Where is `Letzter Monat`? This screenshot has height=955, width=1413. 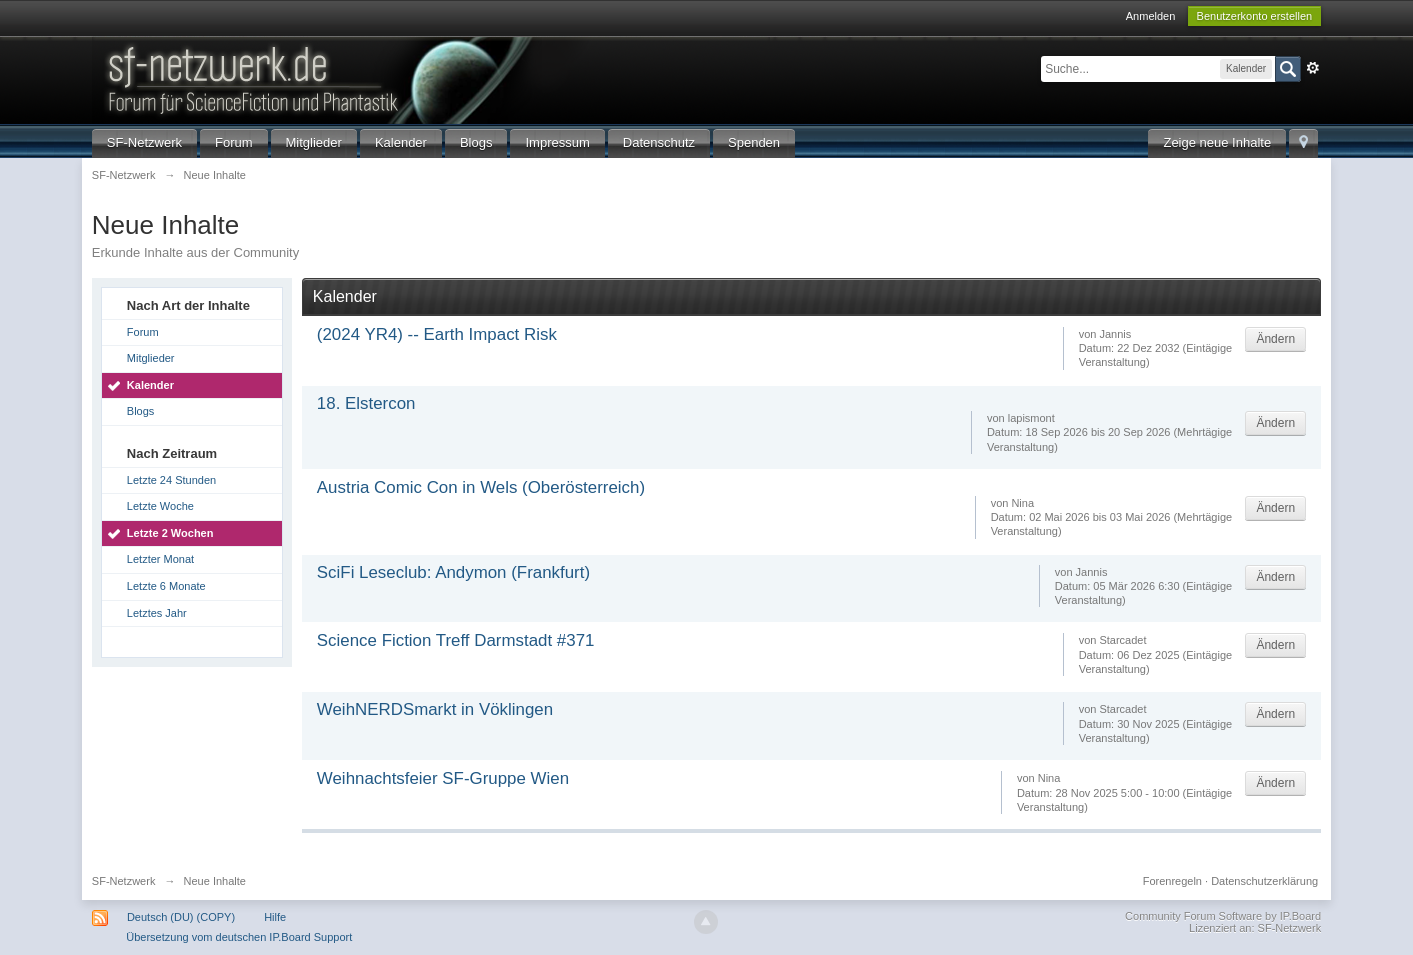 Letzter Monat is located at coordinates (160, 559).